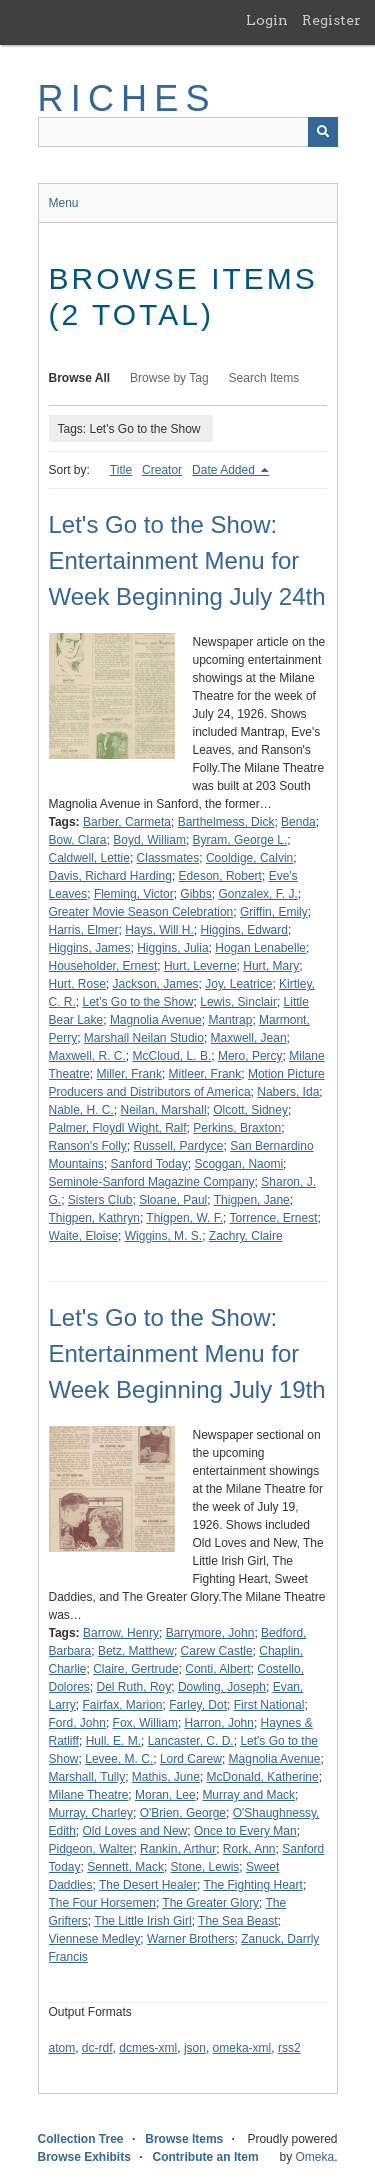  What do you see at coordinates (77, 984) in the screenshot?
I see `Hurt, Rose` at bounding box center [77, 984].